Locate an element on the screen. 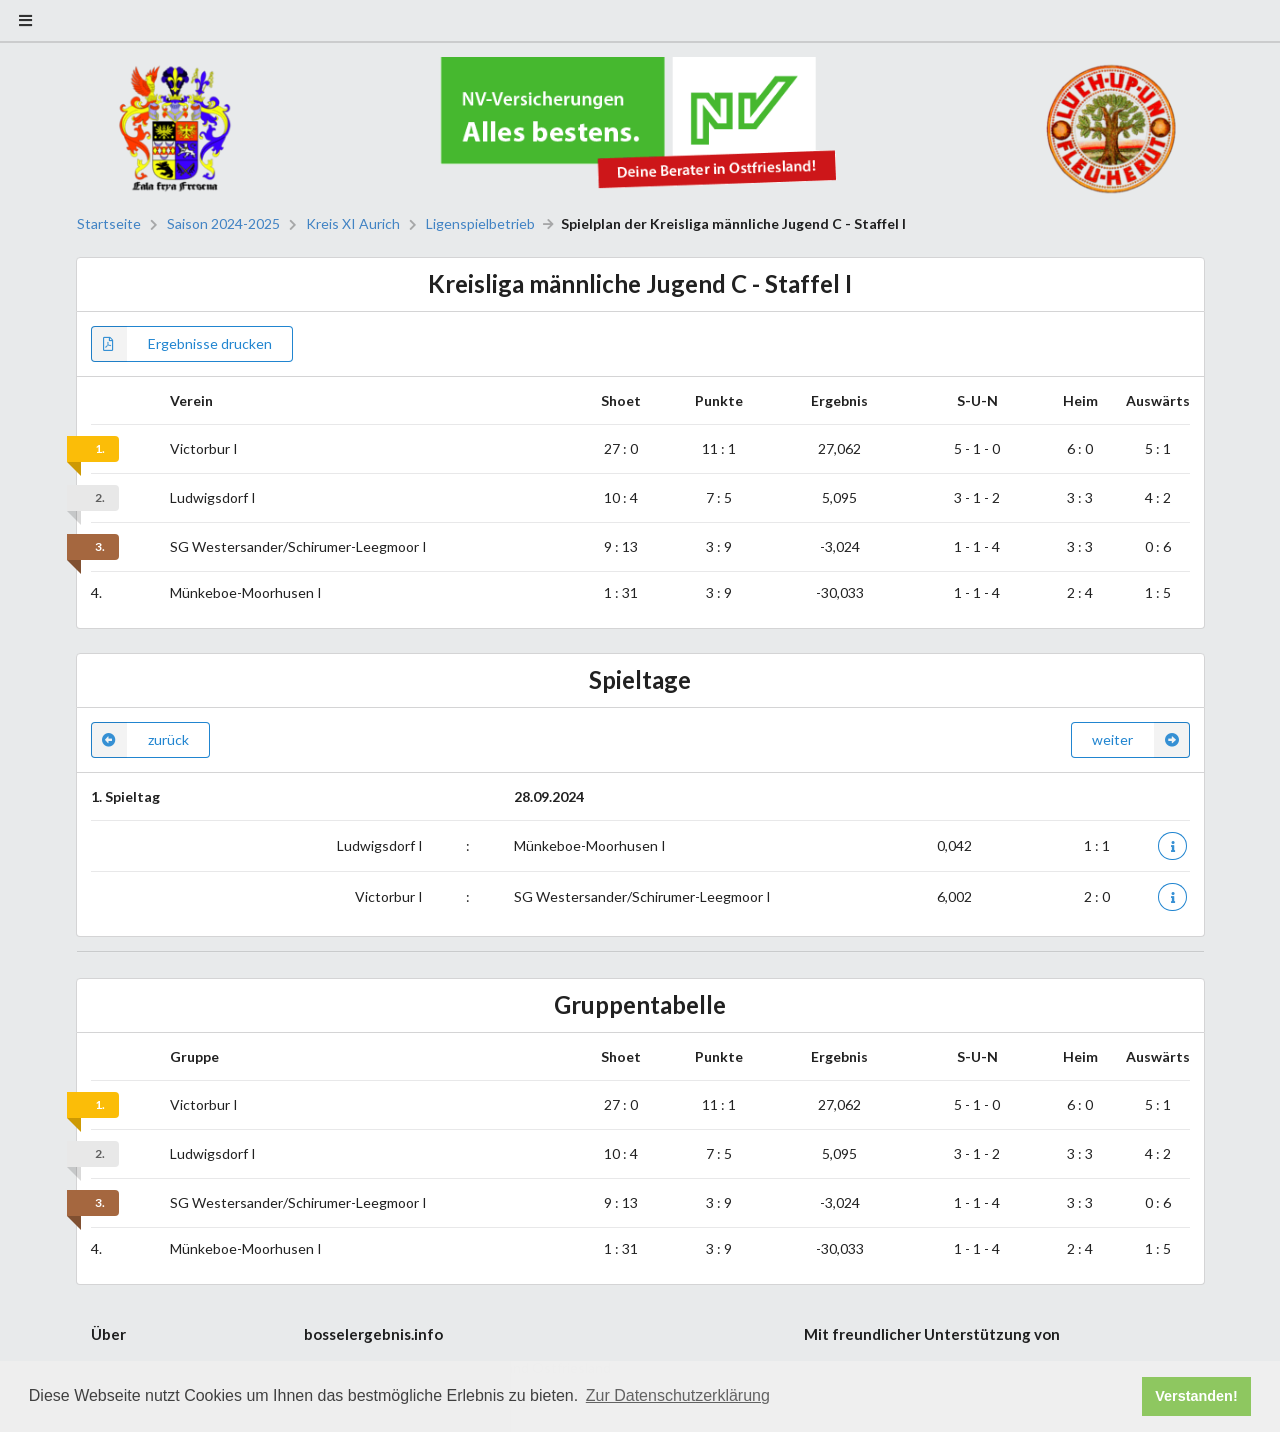  Verstanden! [button] is located at coordinates (1196, 1396).